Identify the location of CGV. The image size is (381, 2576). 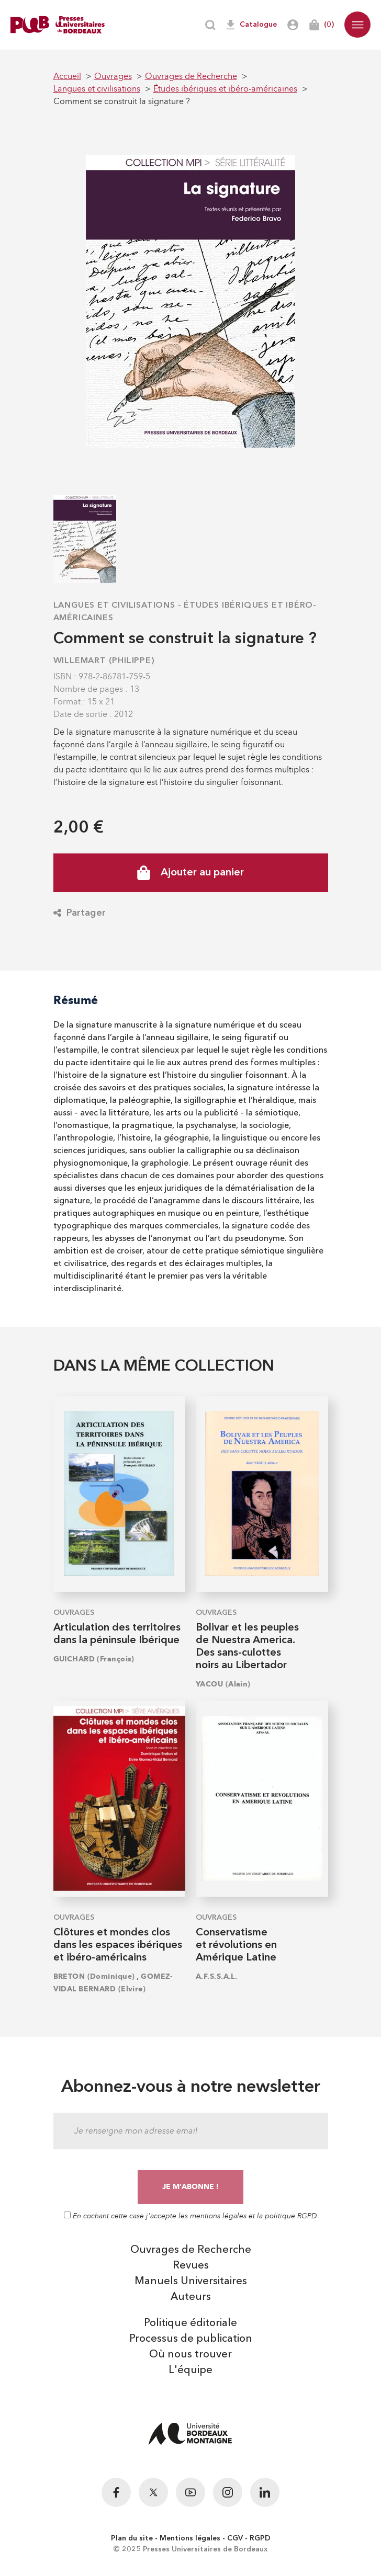
(235, 2538).